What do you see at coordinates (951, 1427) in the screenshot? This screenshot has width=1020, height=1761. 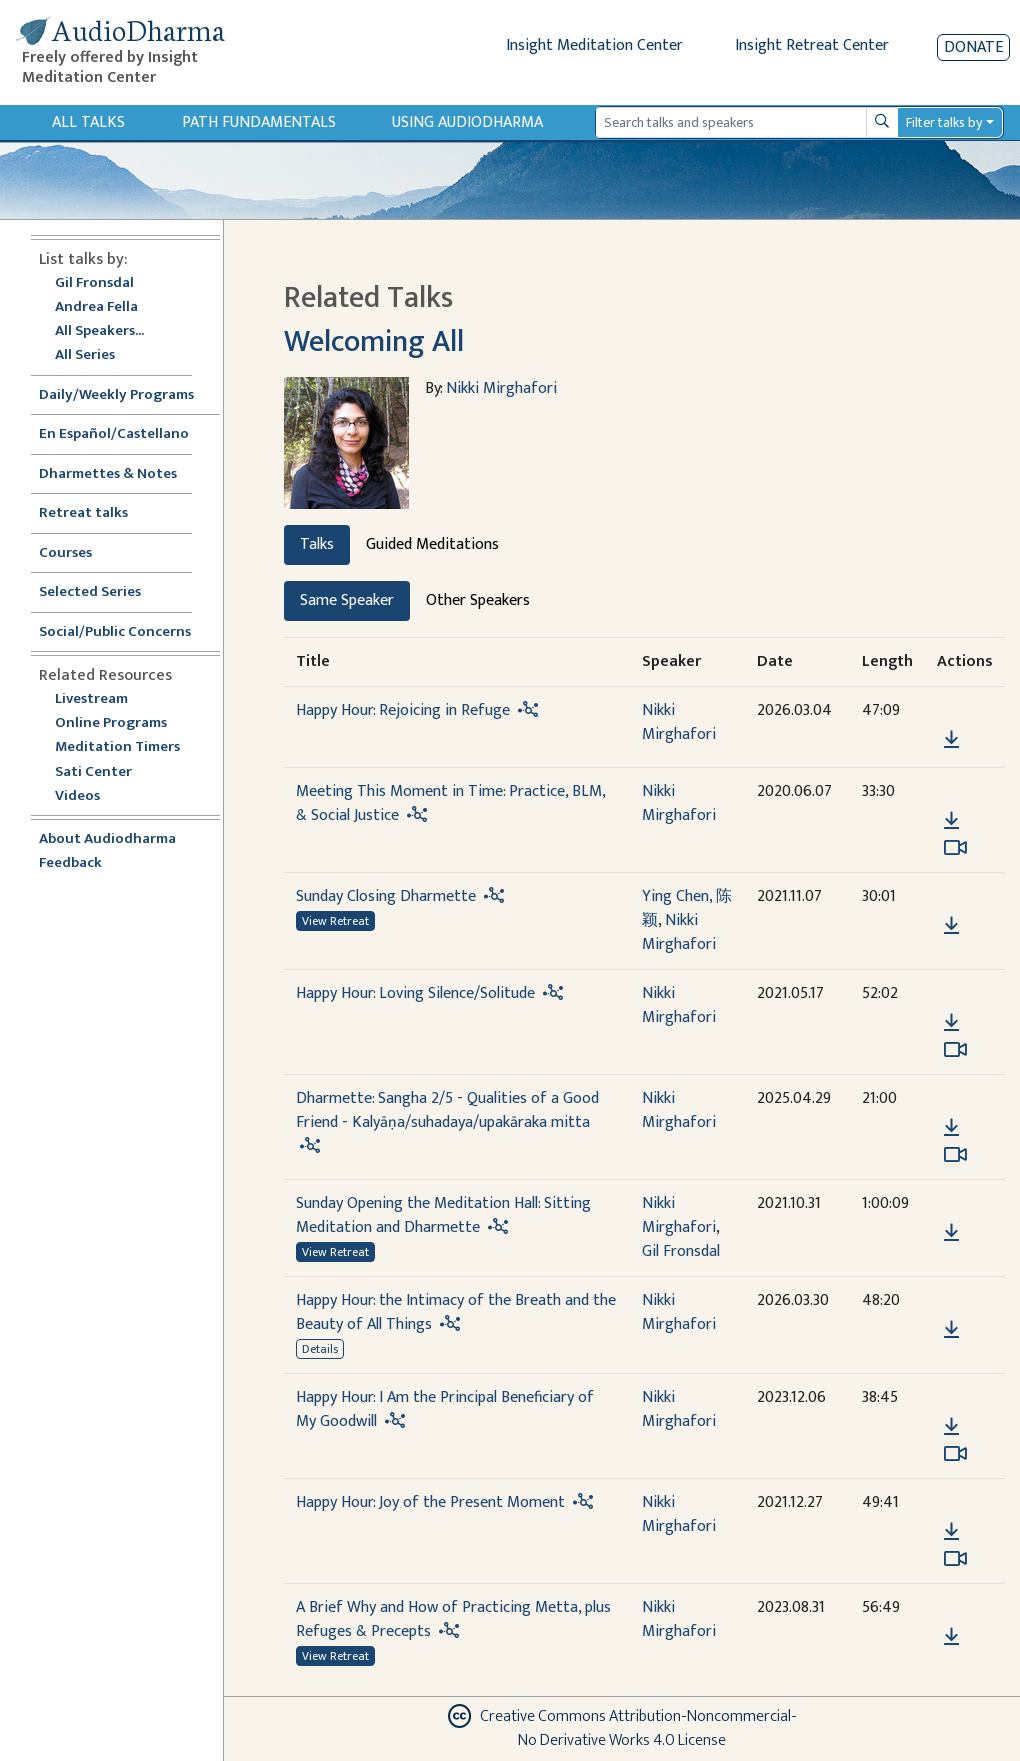 I see `[Download Happy Hour: I Am the Principal Beneficiary of My Goodwill]` at bounding box center [951, 1427].